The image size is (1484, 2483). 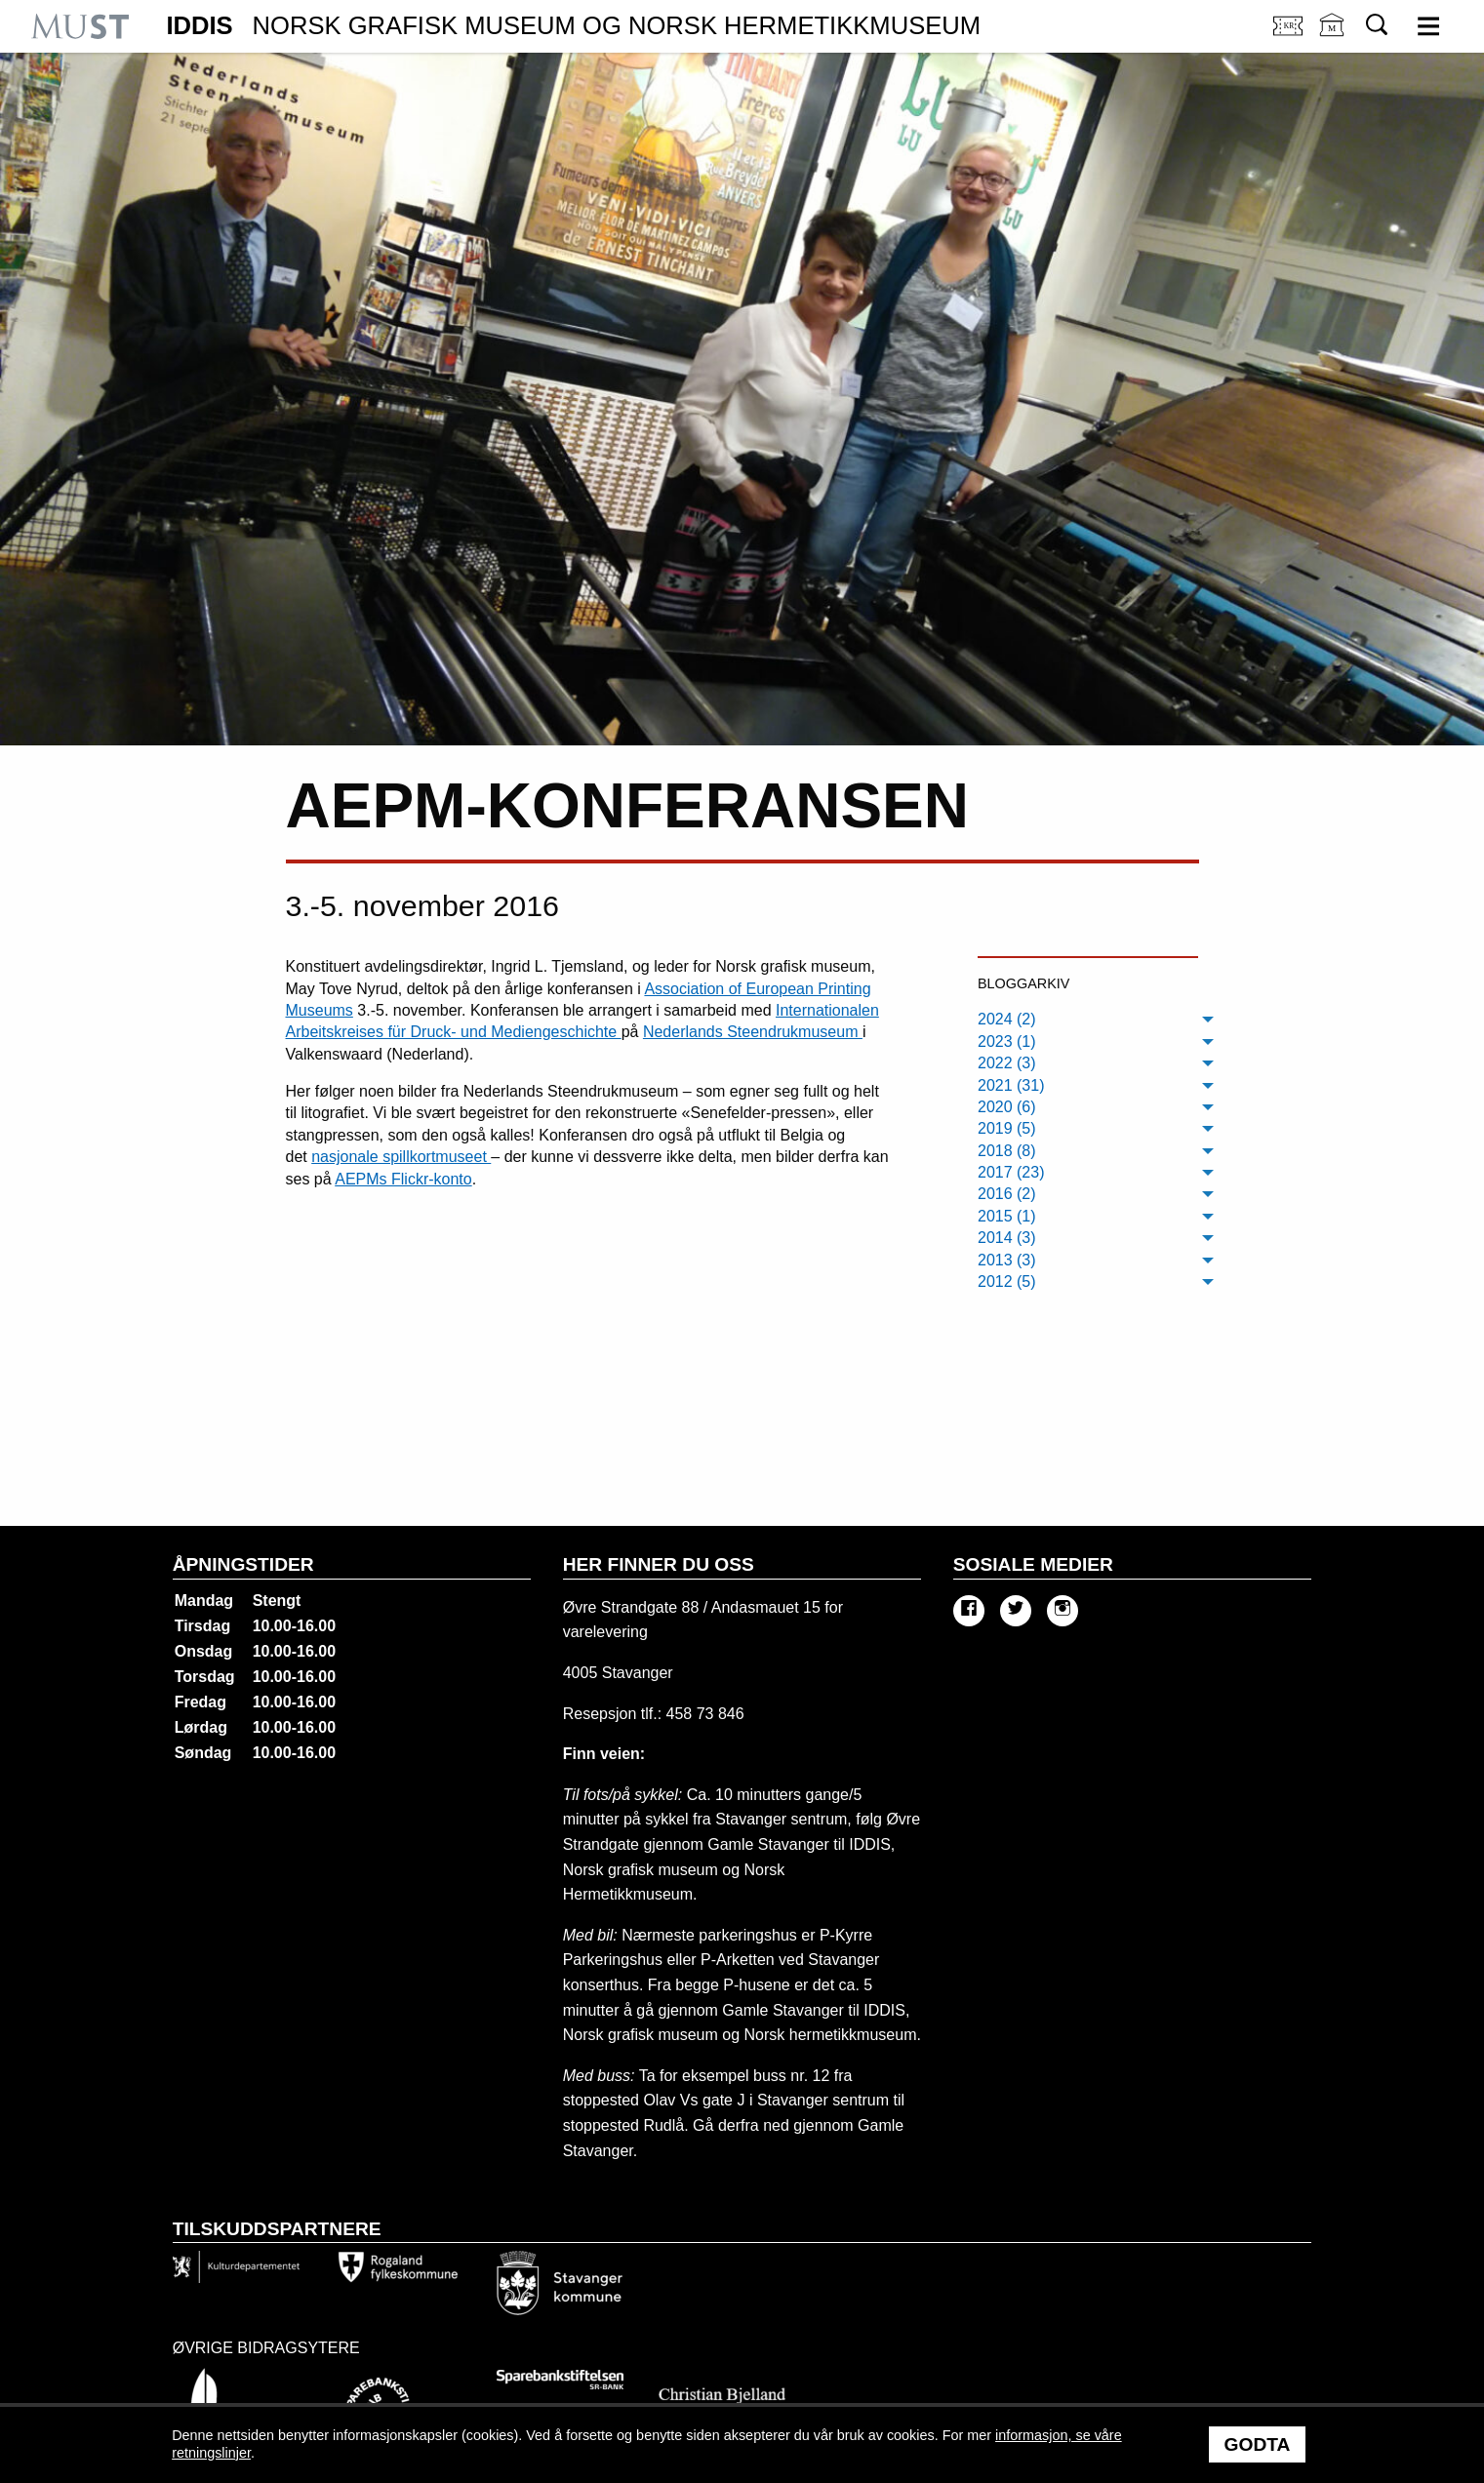 What do you see at coordinates (1007, 1281) in the screenshot?
I see `2012 (5) [menuitem]` at bounding box center [1007, 1281].